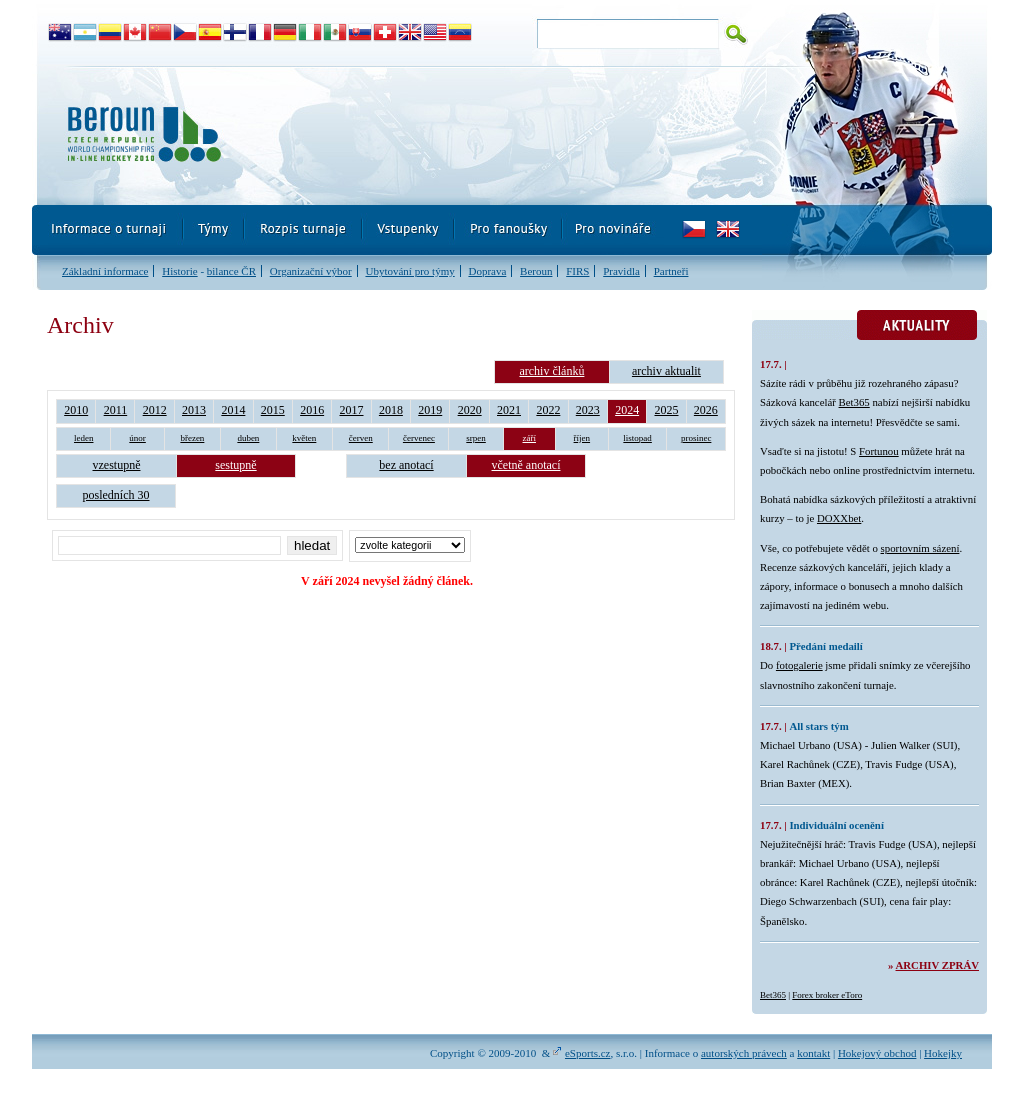 This screenshot has width=1024, height=1094. What do you see at coordinates (409, 271) in the screenshot?
I see `Ubytování pro týmy` at bounding box center [409, 271].